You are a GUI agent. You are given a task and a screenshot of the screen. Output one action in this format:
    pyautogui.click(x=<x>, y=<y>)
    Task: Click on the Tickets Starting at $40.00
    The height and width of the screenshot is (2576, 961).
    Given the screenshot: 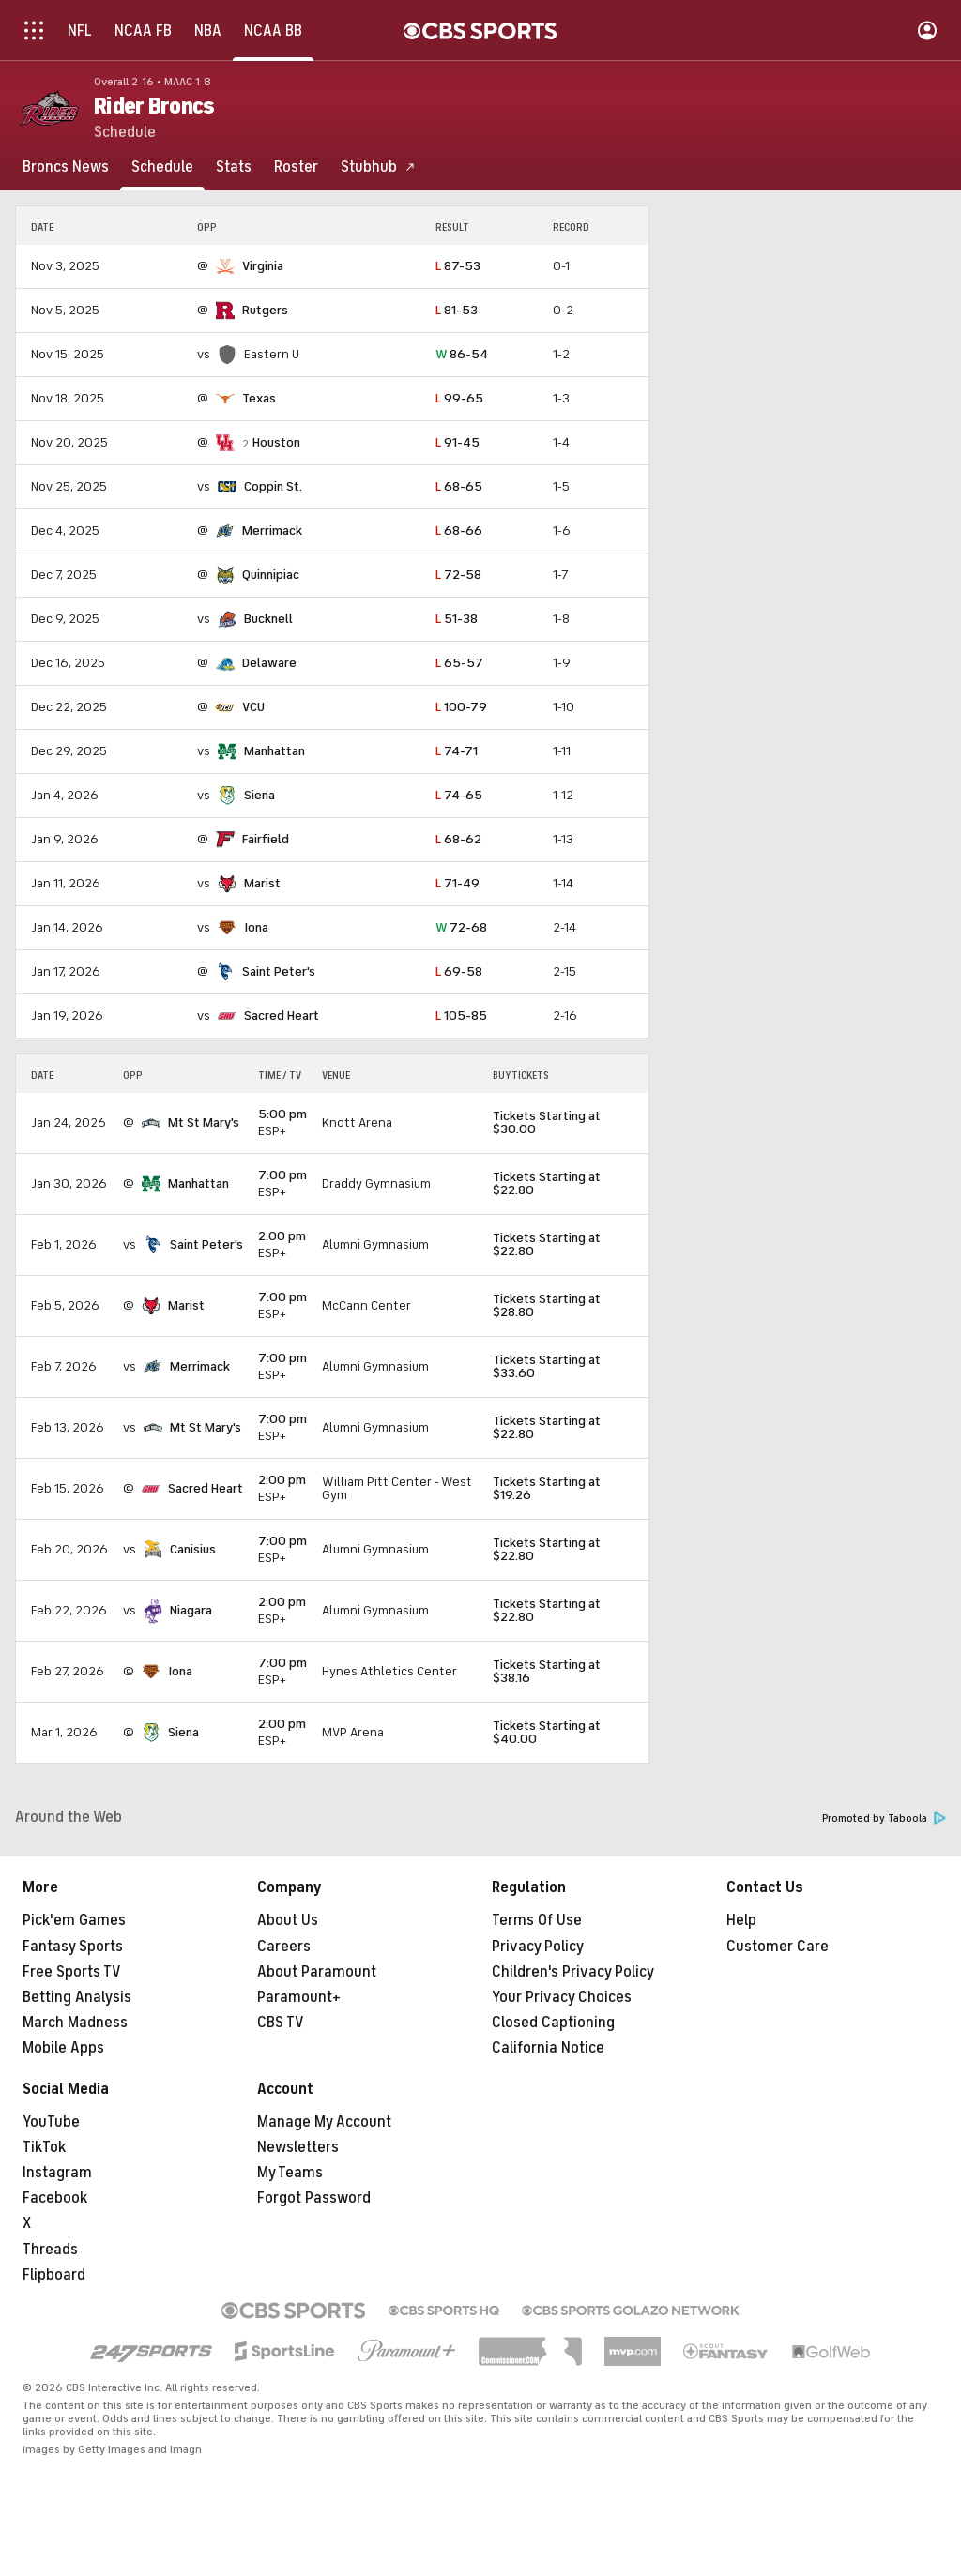 What is the action you would take?
    pyautogui.click(x=547, y=1732)
    